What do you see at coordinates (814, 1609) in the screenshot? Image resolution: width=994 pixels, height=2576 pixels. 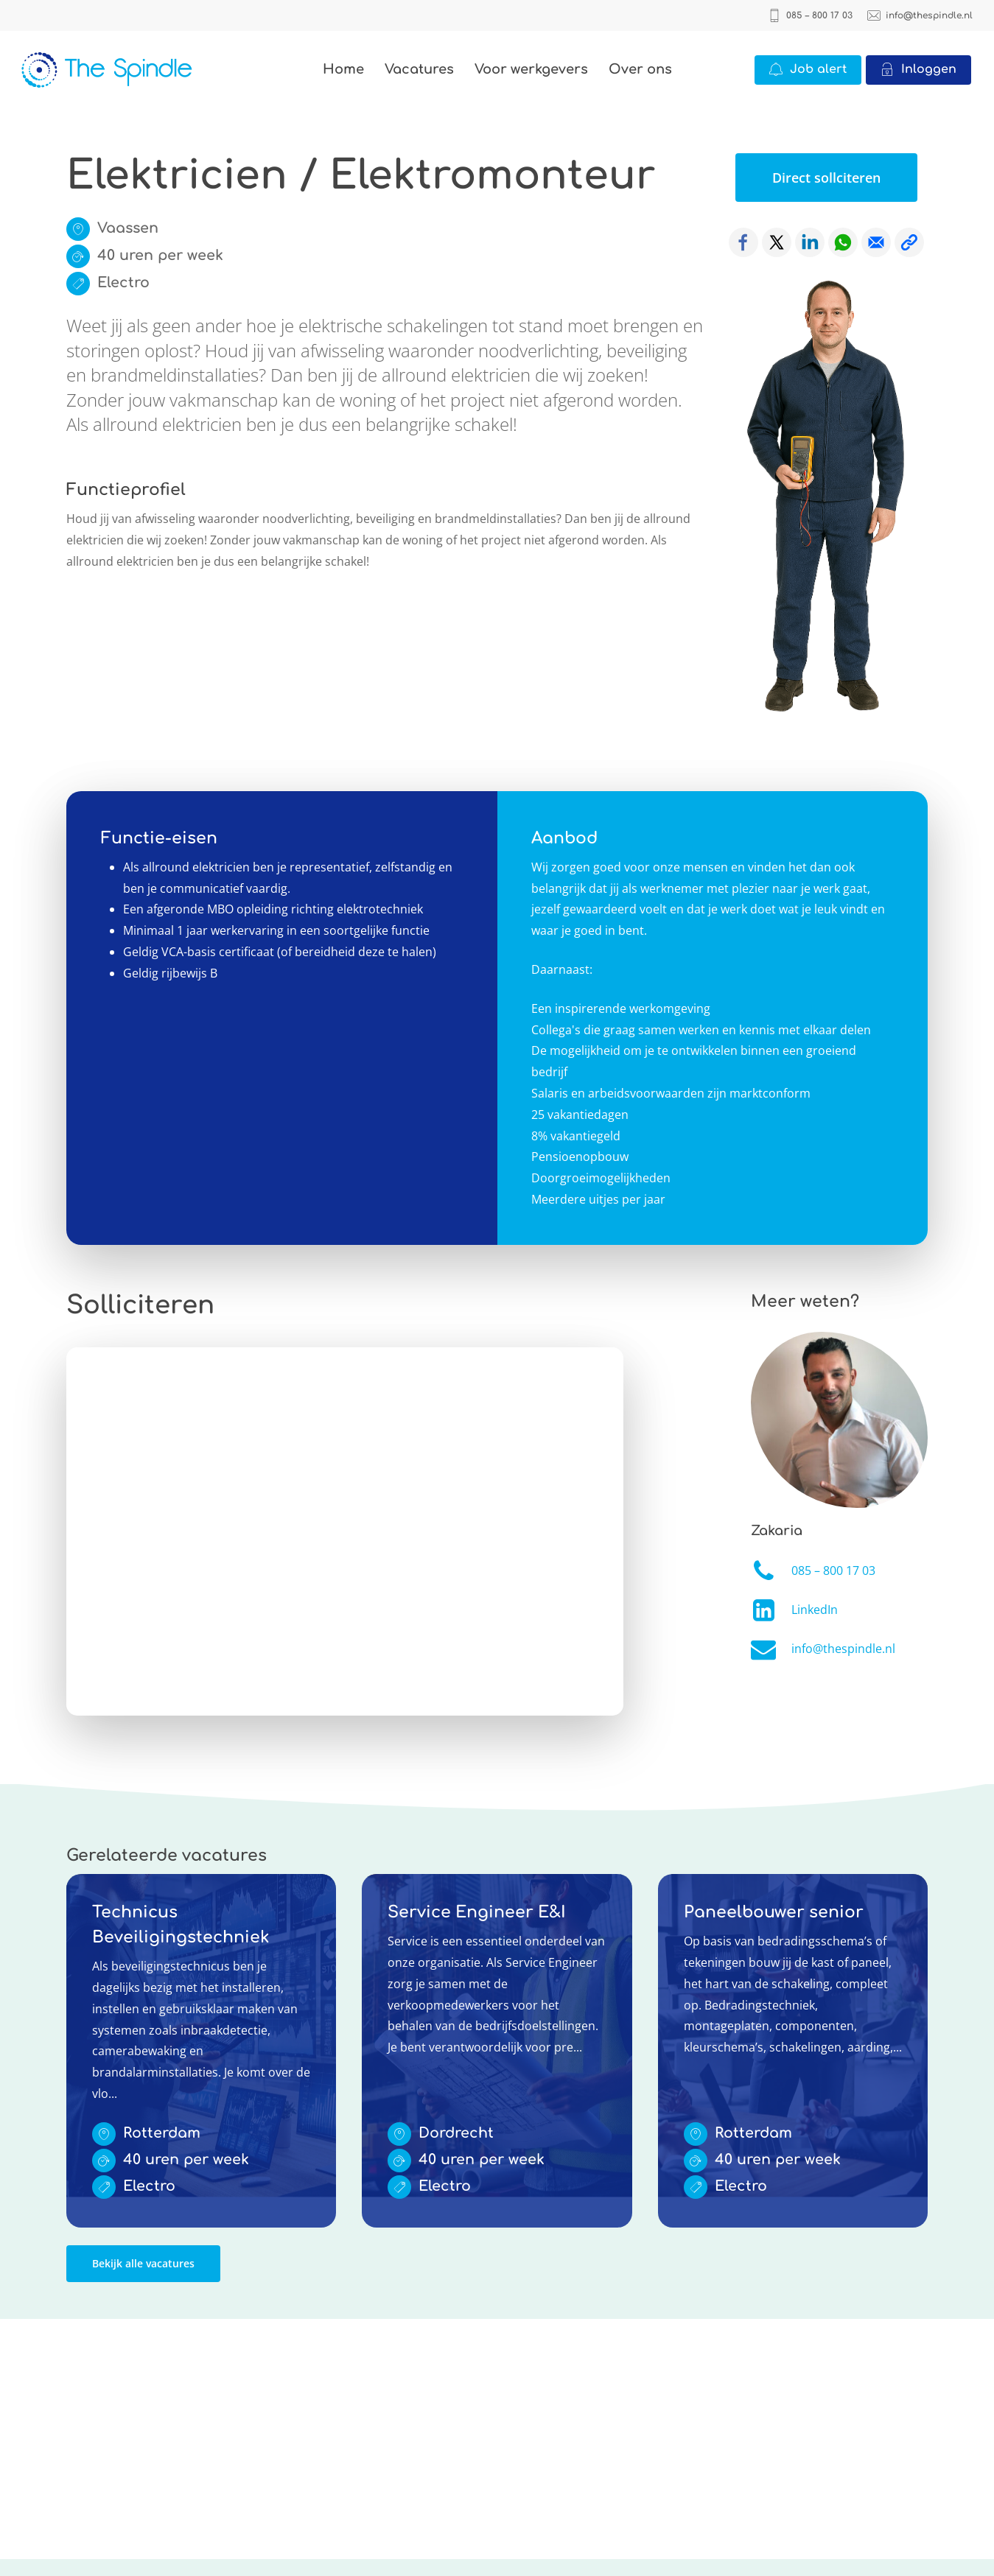 I see `LinkedIn` at bounding box center [814, 1609].